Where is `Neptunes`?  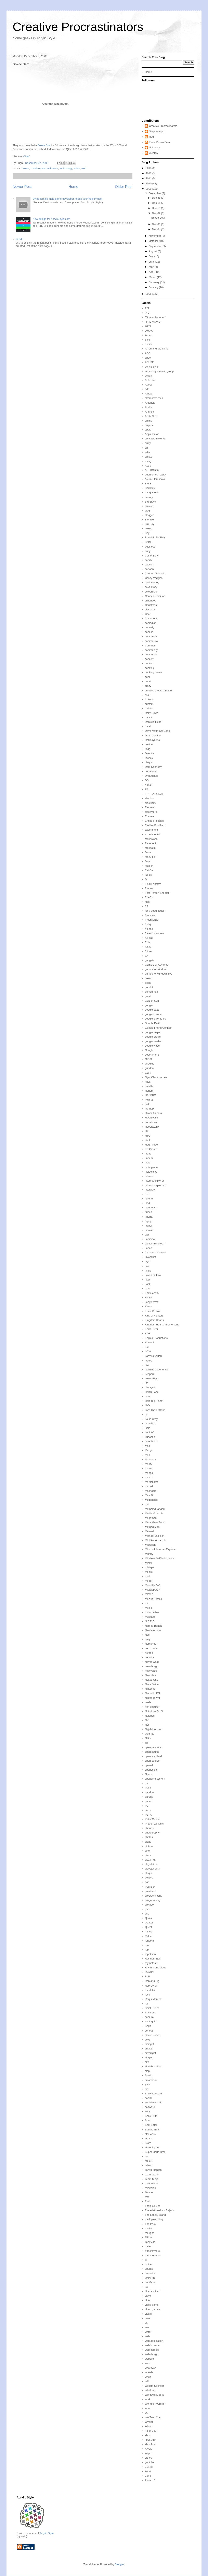 Neptunes is located at coordinates (150, 1643).